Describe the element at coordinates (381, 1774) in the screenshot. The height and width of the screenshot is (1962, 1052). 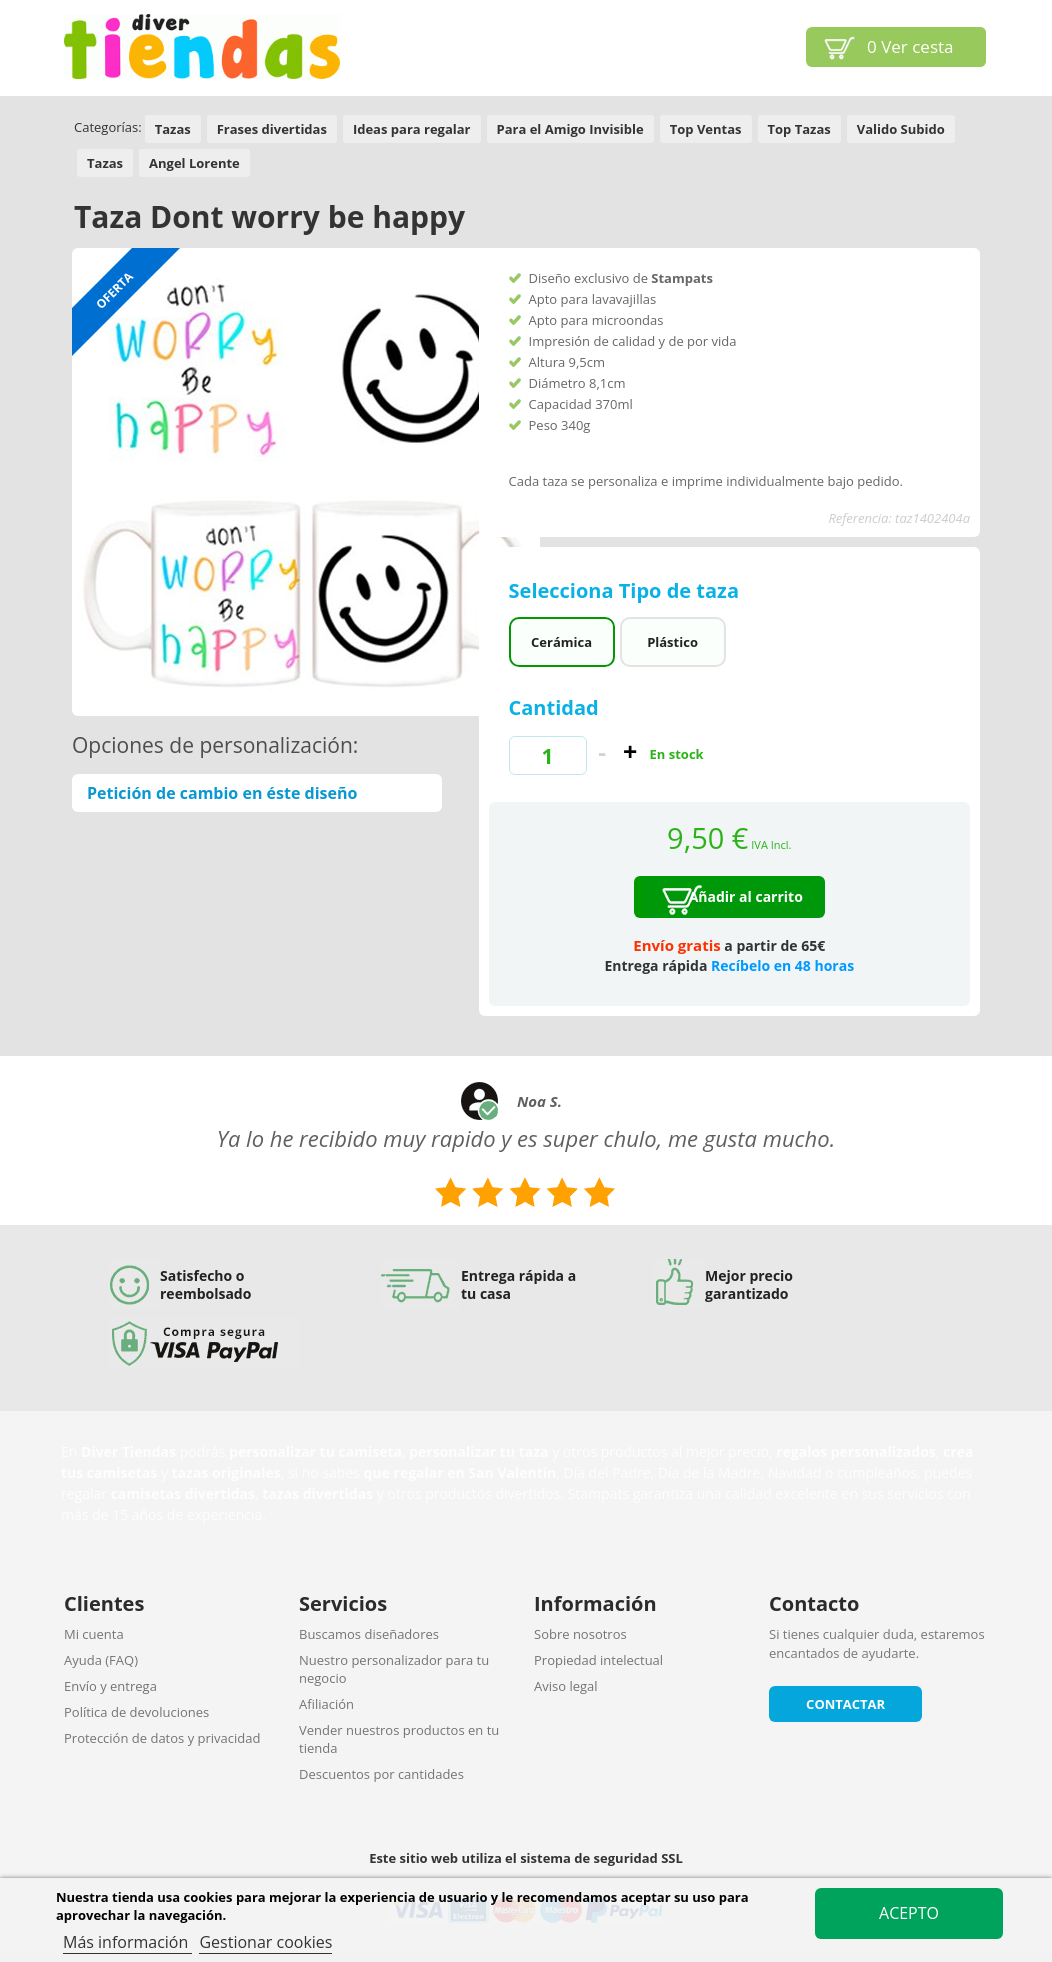
I see `Descuentos por cantidades` at that location.